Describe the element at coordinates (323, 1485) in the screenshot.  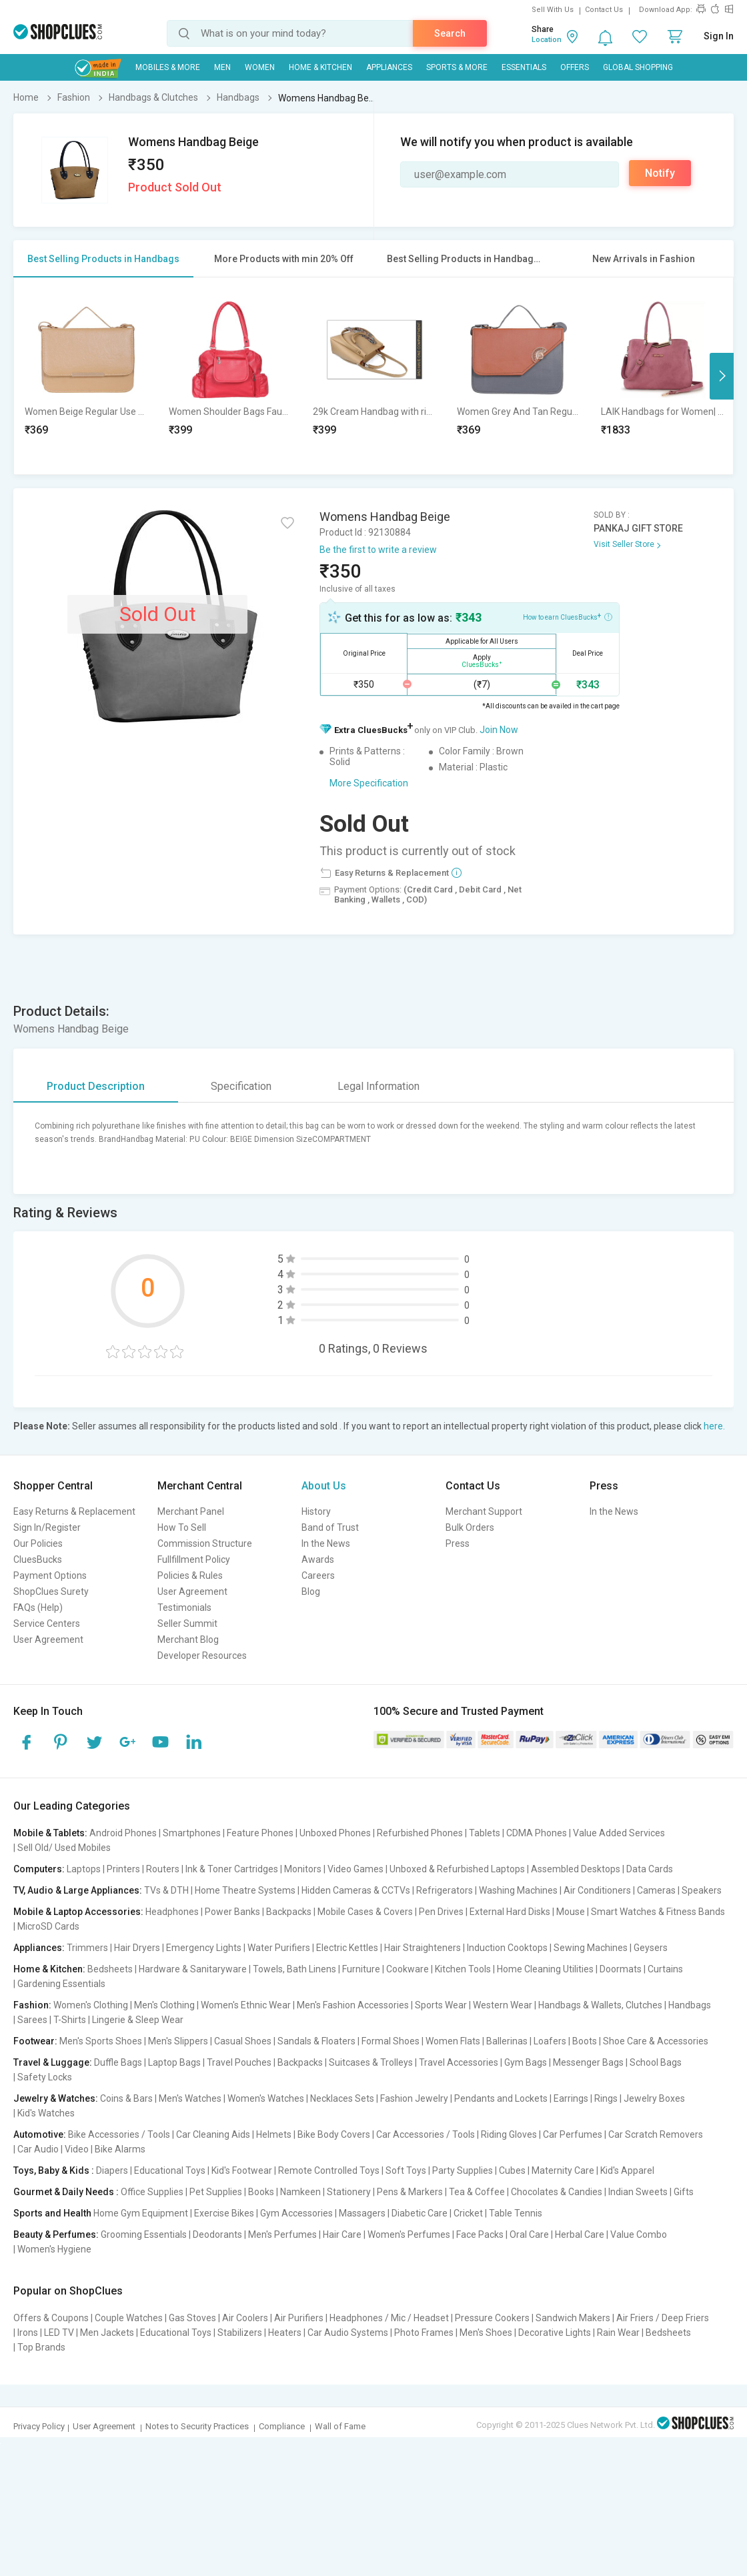
I see `About Us` at that location.